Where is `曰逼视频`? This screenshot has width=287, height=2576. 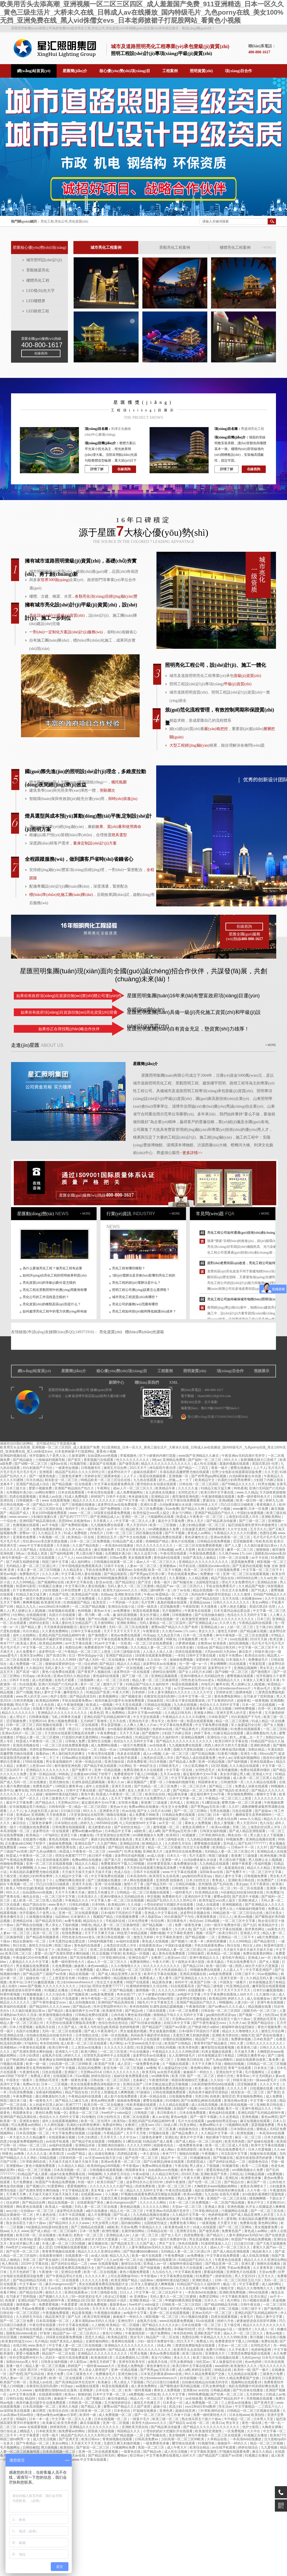
曰逼视频 is located at coordinates (94, 2133).